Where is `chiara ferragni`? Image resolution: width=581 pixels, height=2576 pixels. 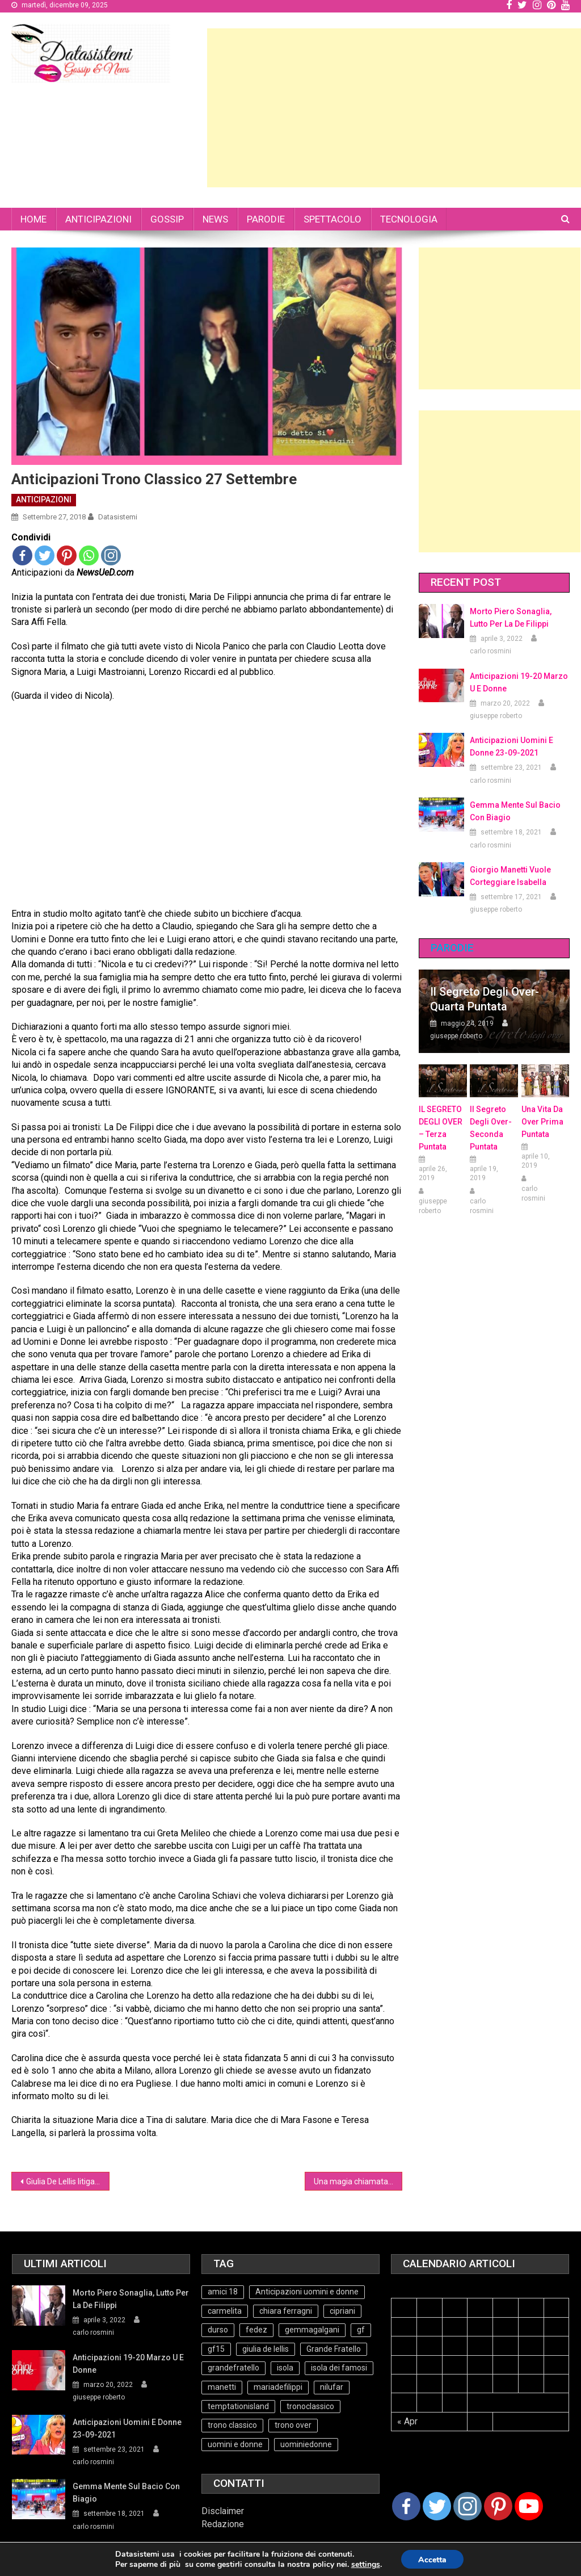
chiara ferragni is located at coordinates (285, 2310).